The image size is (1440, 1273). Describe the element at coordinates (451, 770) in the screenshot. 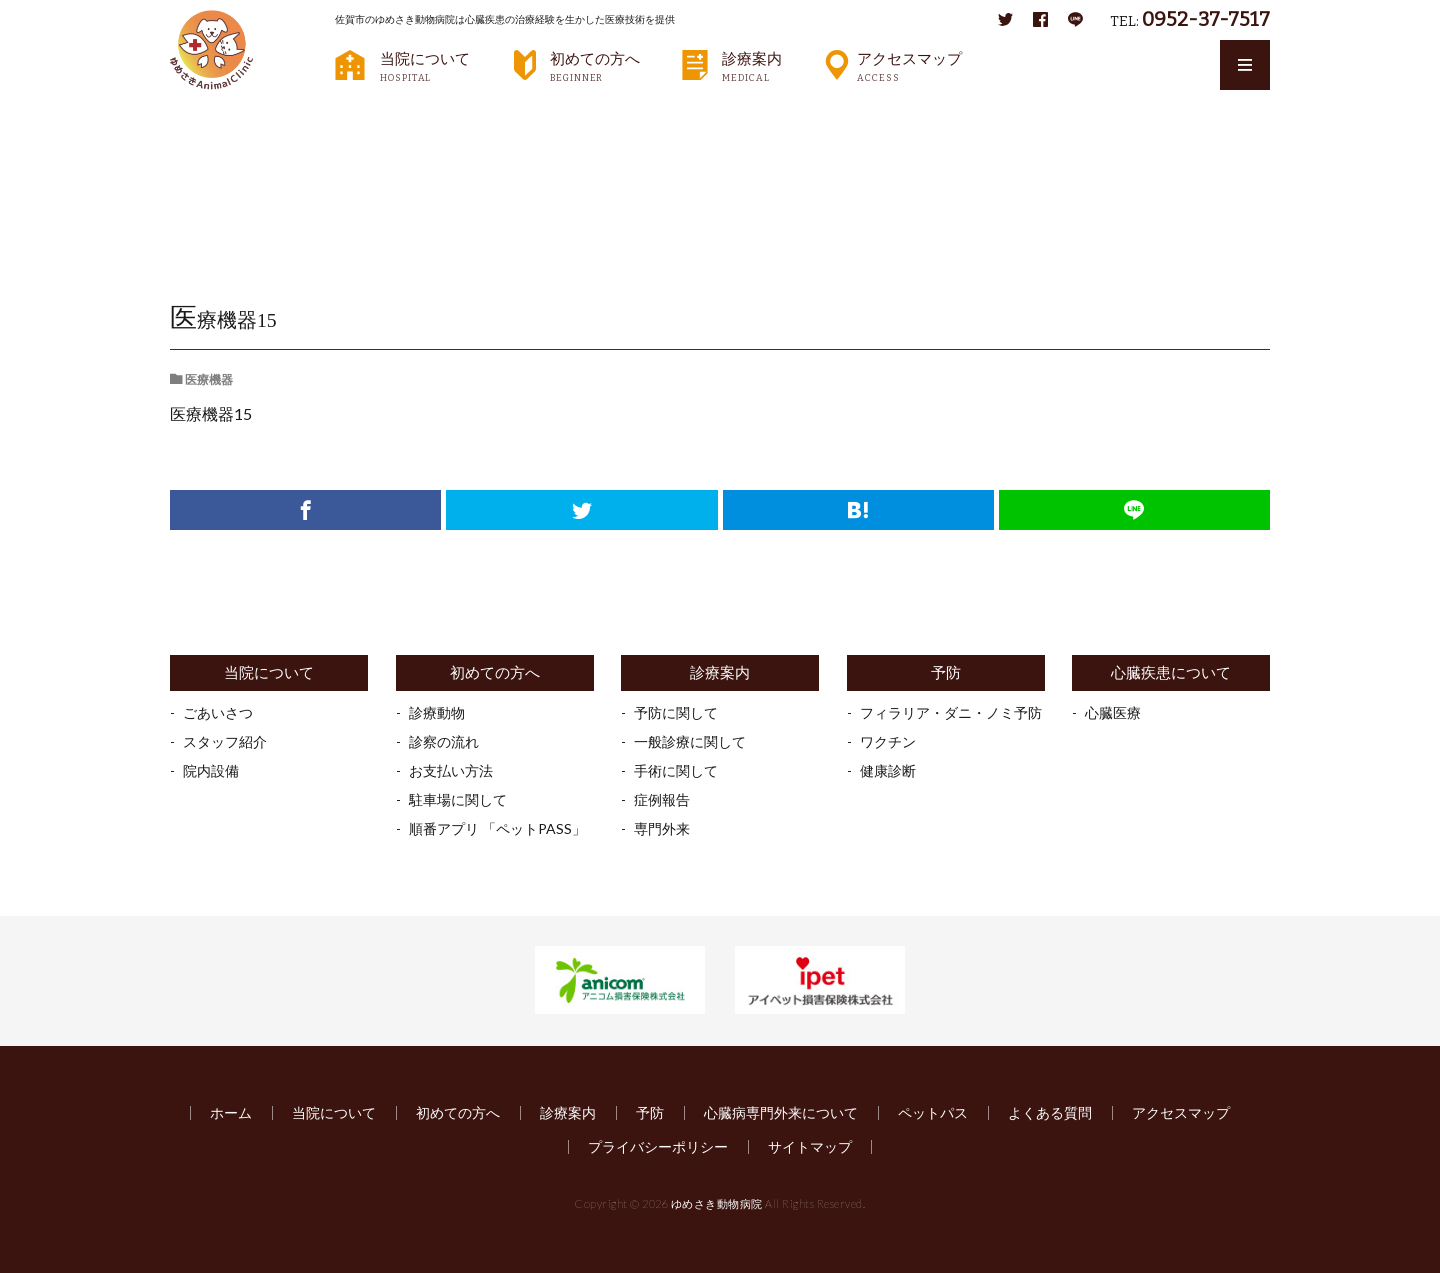

I see `お支払い方法` at that location.